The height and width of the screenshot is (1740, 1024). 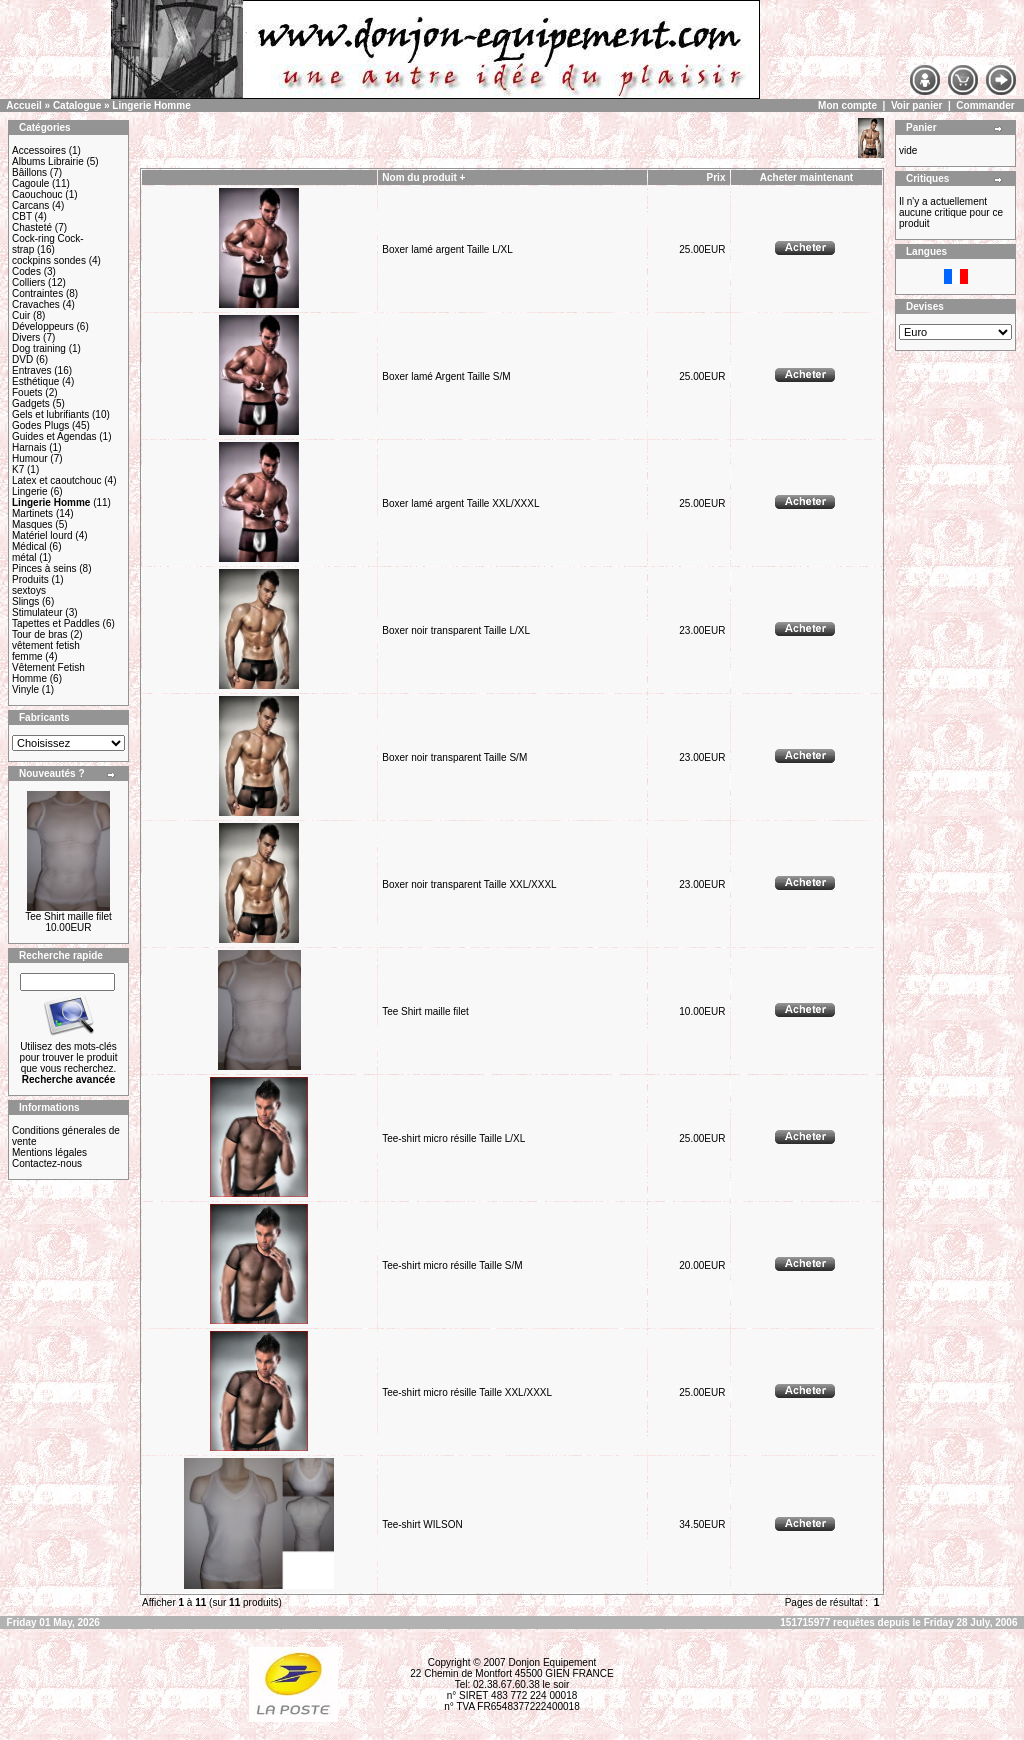 I want to click on Boxer noir transparent Taille S/M, so click(x=454, y=757).